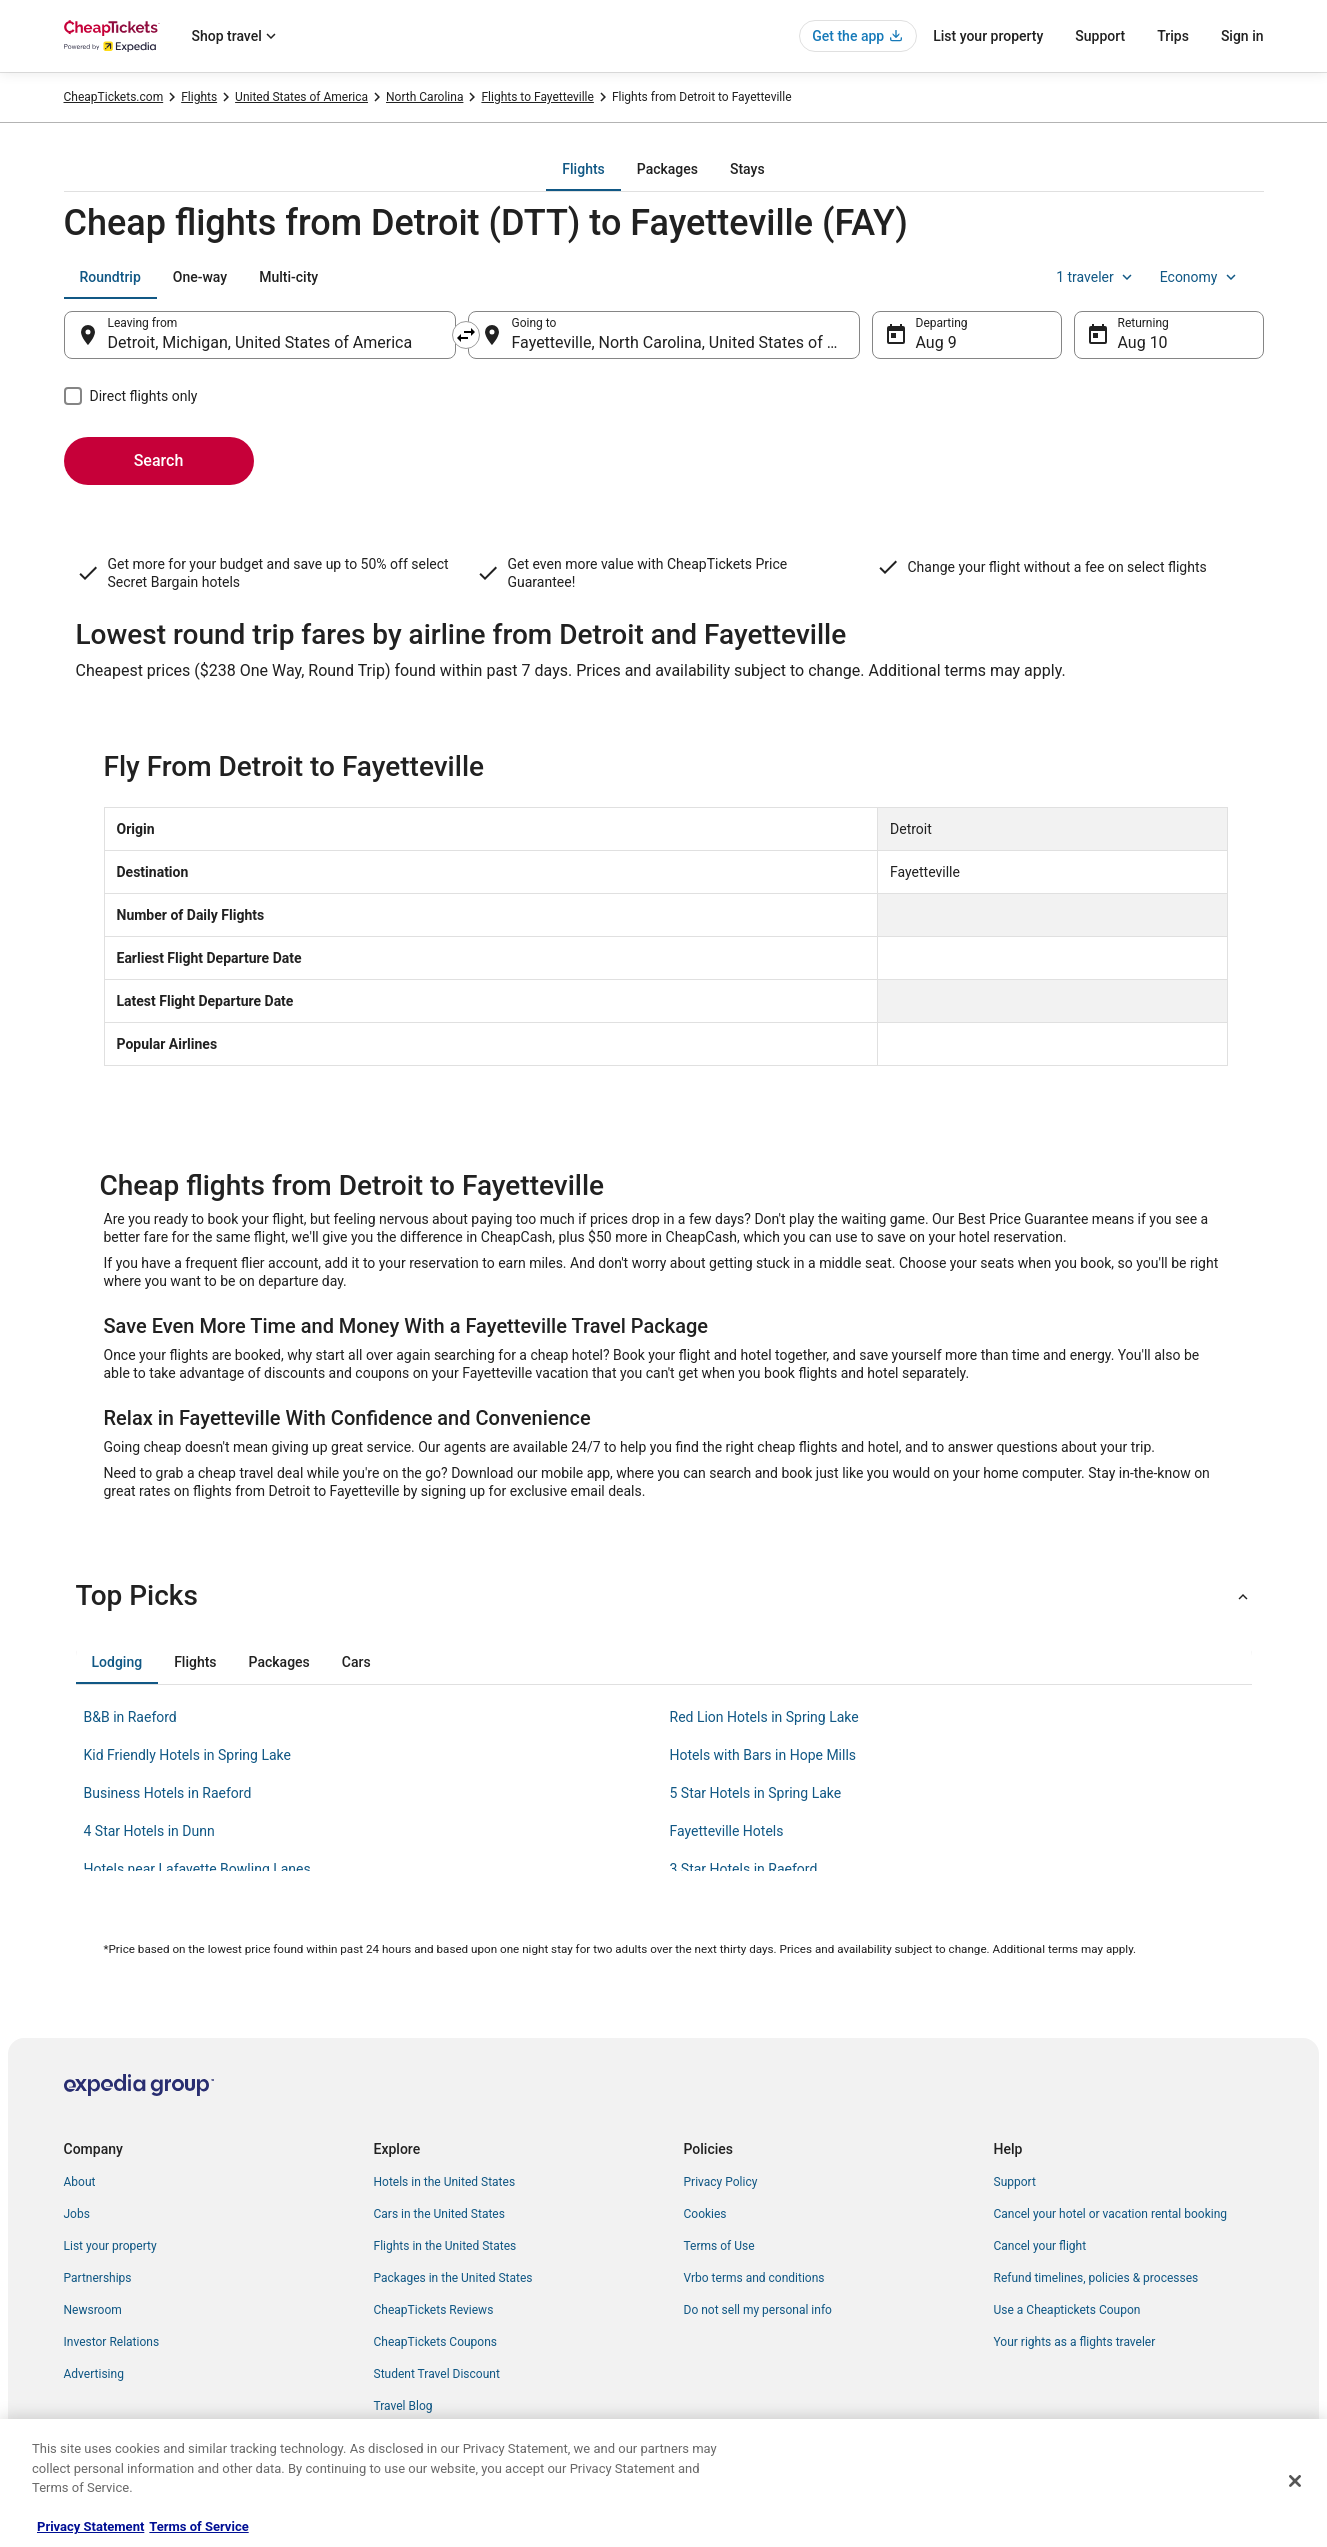 The width and height of the screenshot is (1327, 2547). What do you see at coordinates (1143, 342) in the screenshot?
I see `Aug 10 [Returning Aug 10]` at bounding box center [1143, 342].